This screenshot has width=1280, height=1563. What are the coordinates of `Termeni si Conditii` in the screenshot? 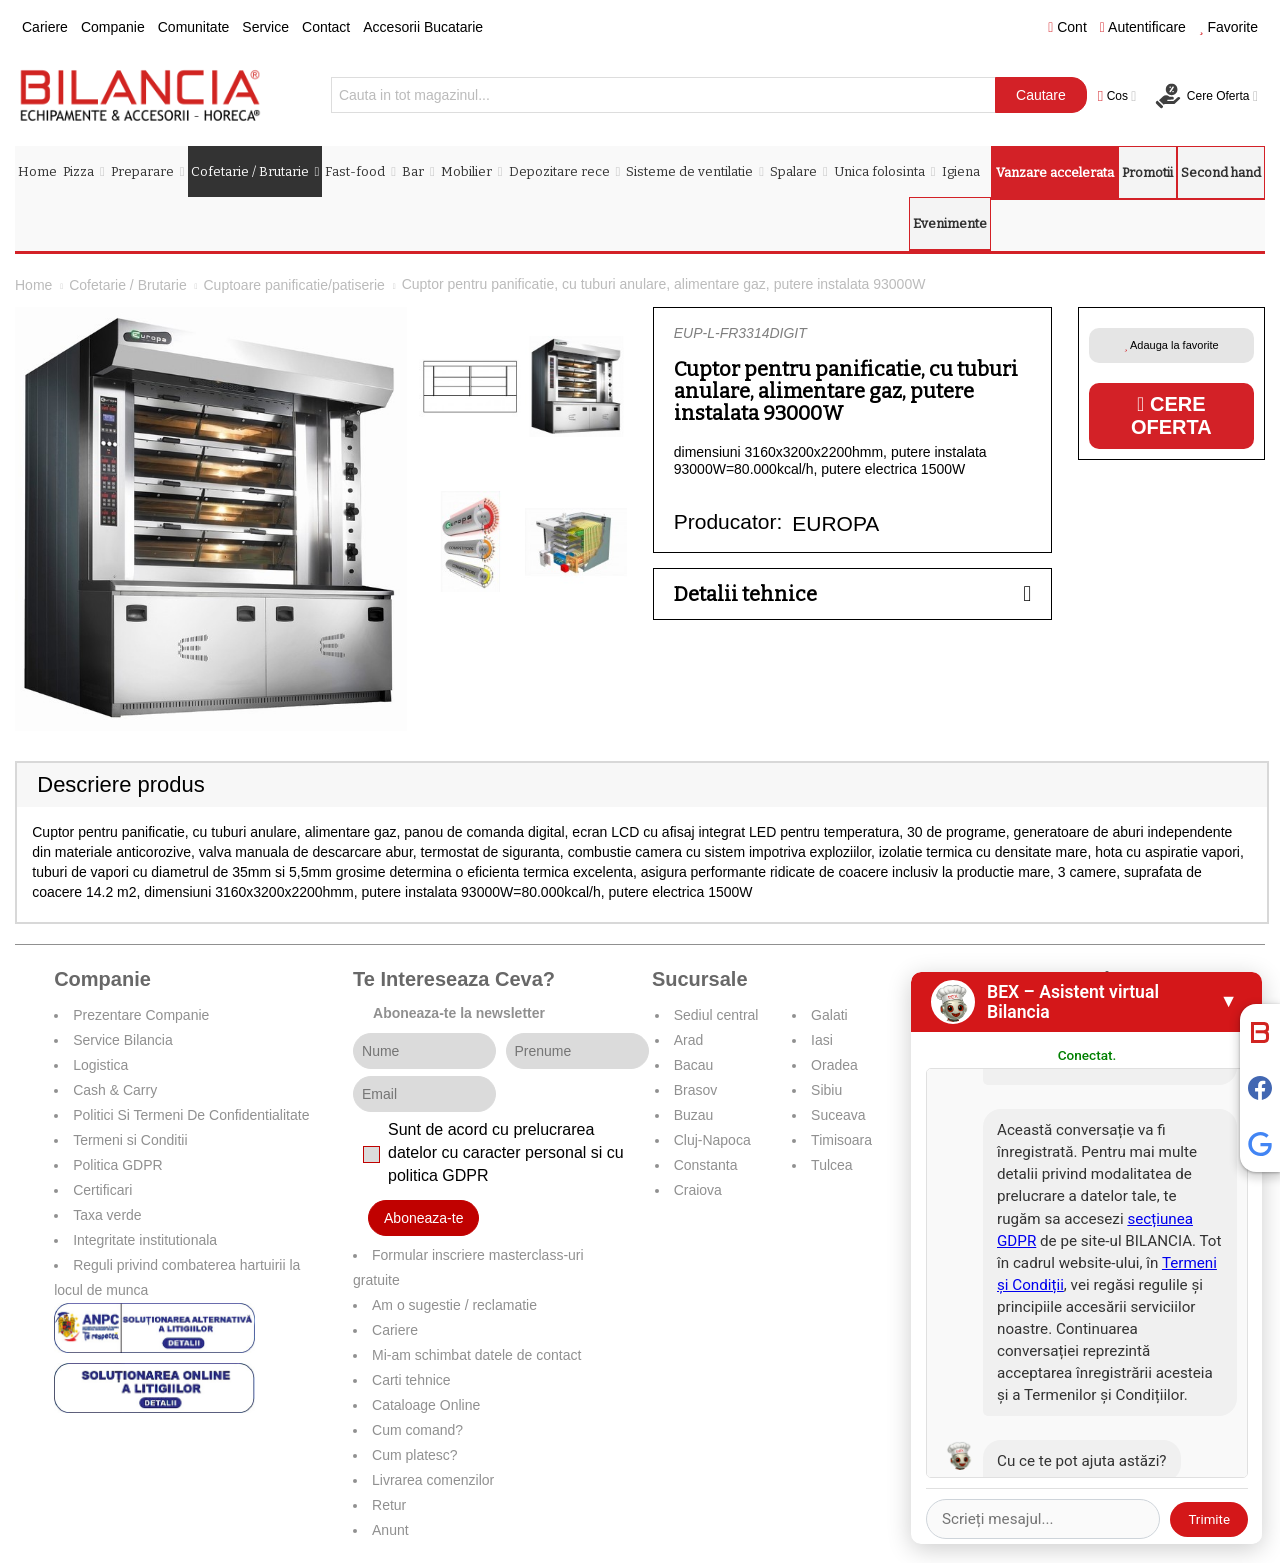 It's located at (130, 1140).